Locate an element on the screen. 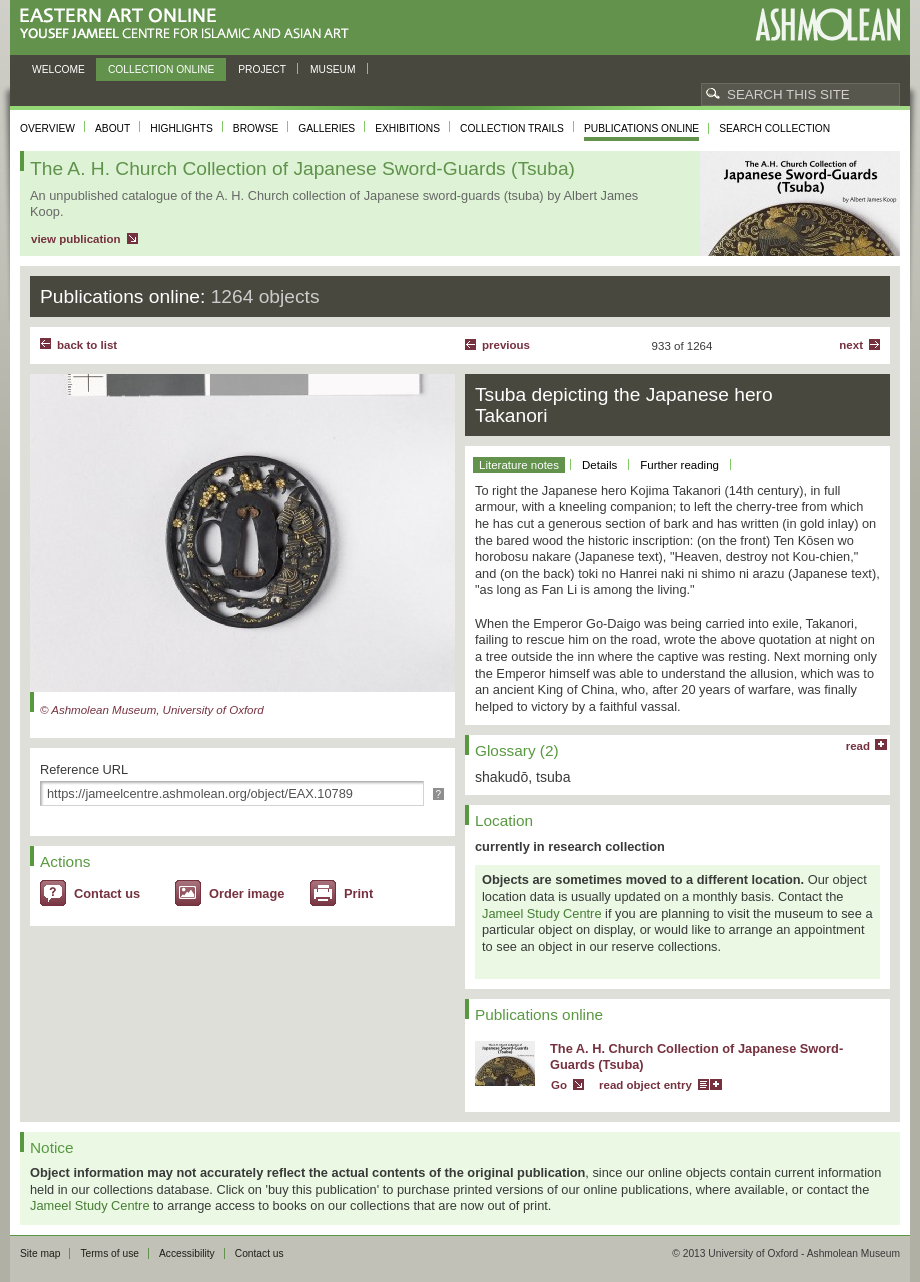 The width and height of the screenshot is (920, 1282). Details is located at coordinates (599, 465).